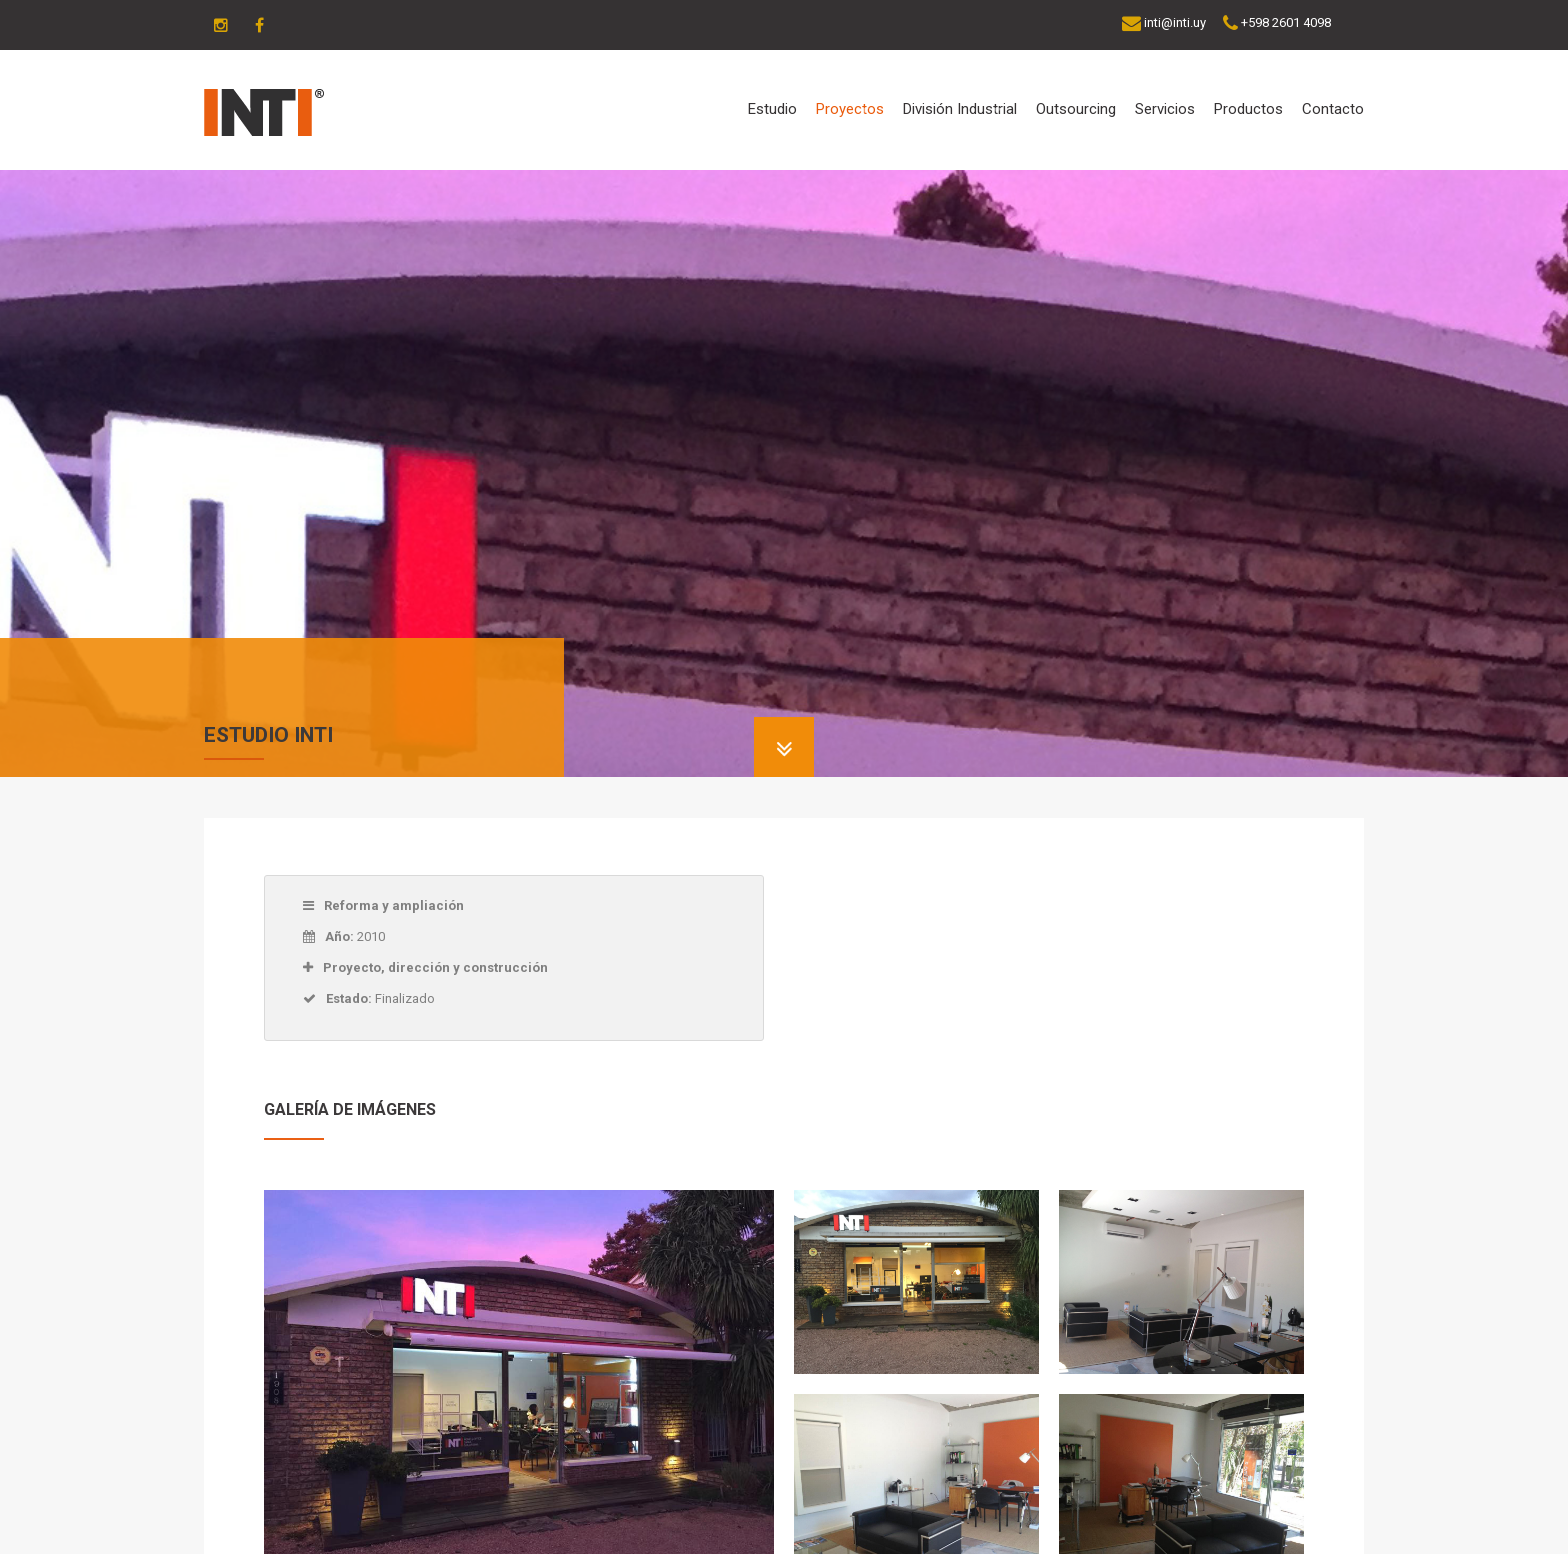  I want to click on División Industrial, so click(960, 109).